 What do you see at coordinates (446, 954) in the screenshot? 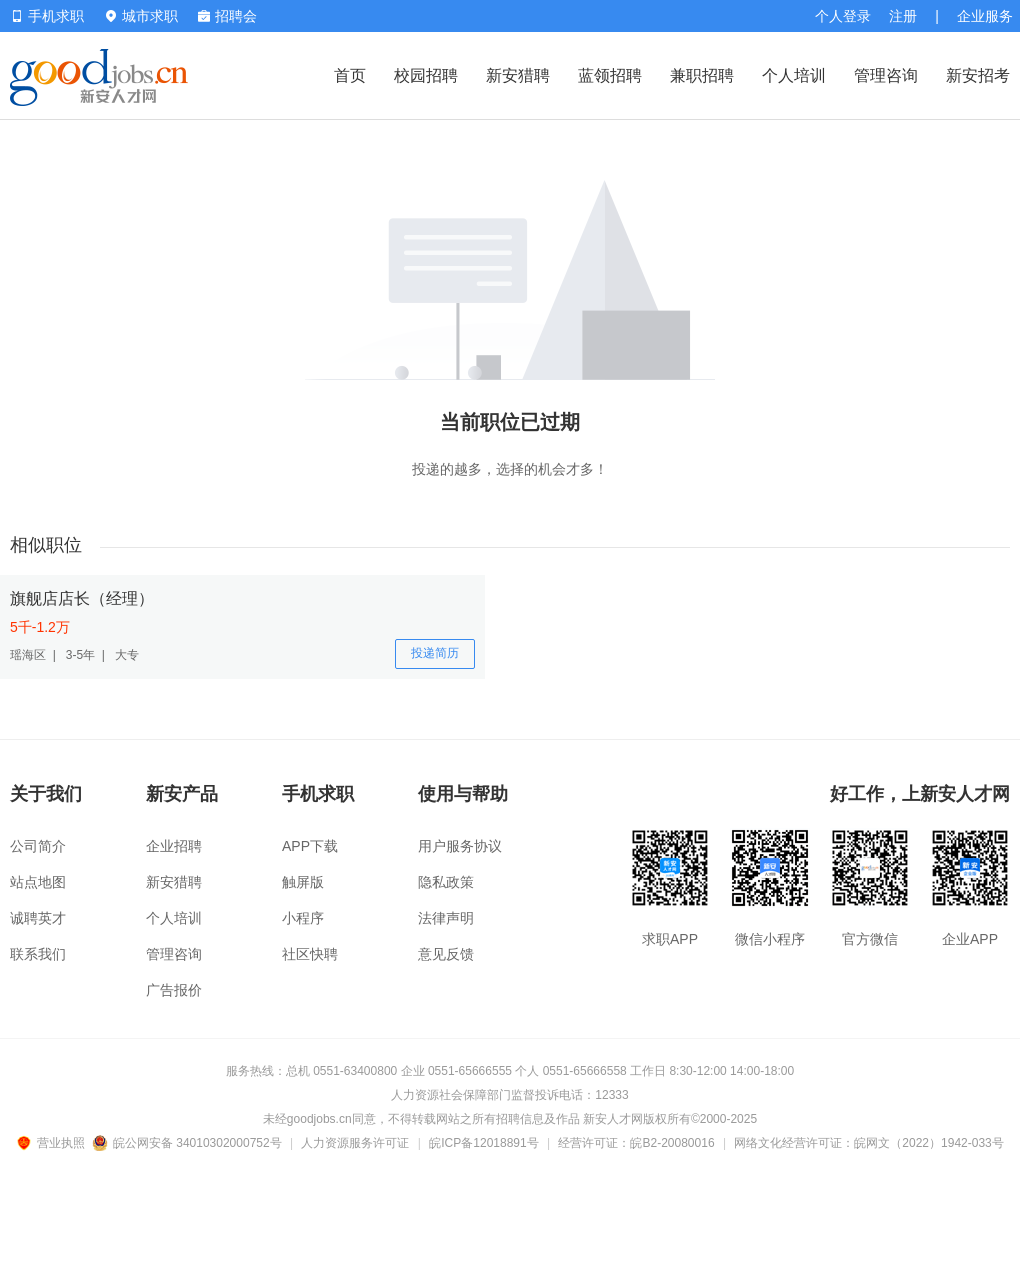
I see `意见反馈` at bounding box center [446, 954].